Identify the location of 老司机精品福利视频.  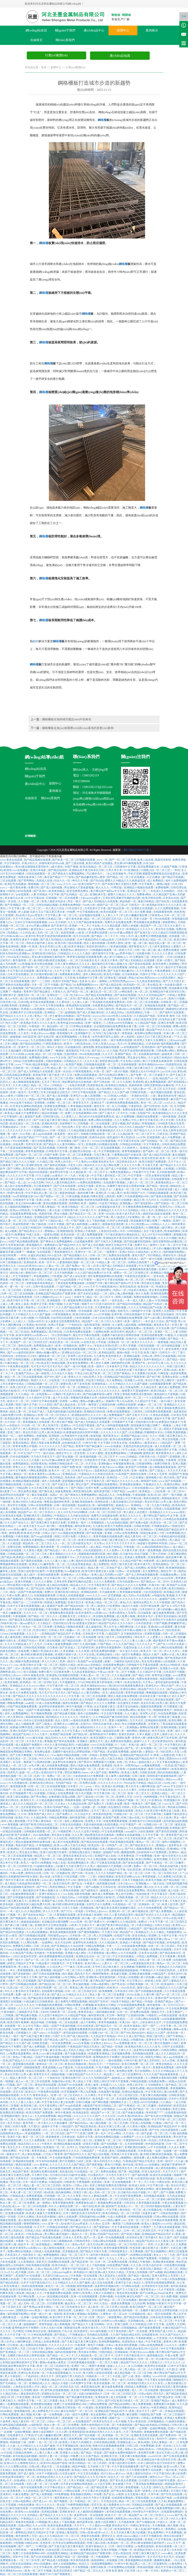
(175, 1821).